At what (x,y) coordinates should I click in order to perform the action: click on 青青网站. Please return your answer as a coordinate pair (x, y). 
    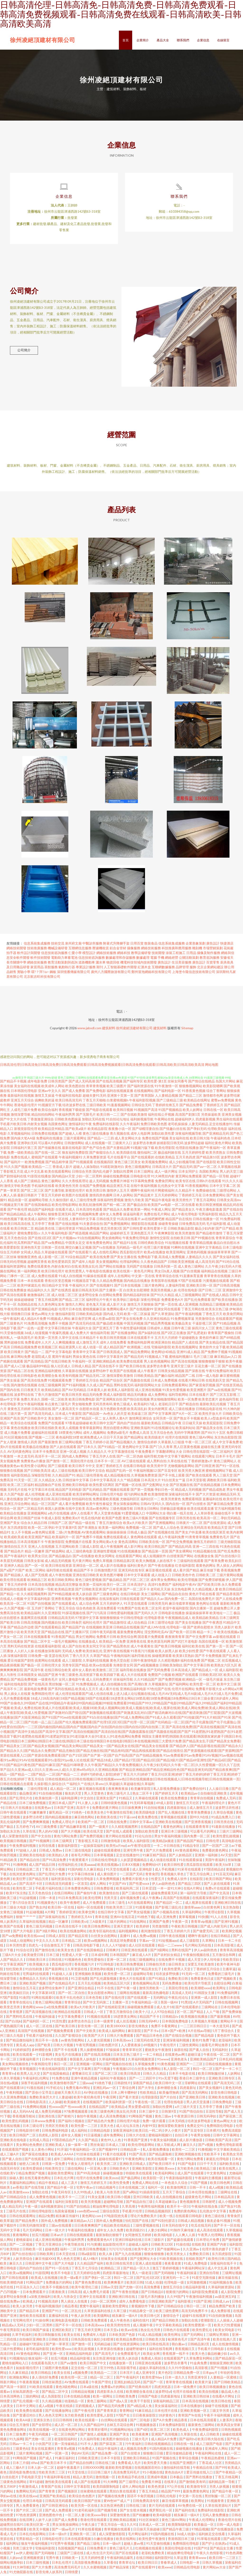
    Looking at the image, I should click on (126, 2412).